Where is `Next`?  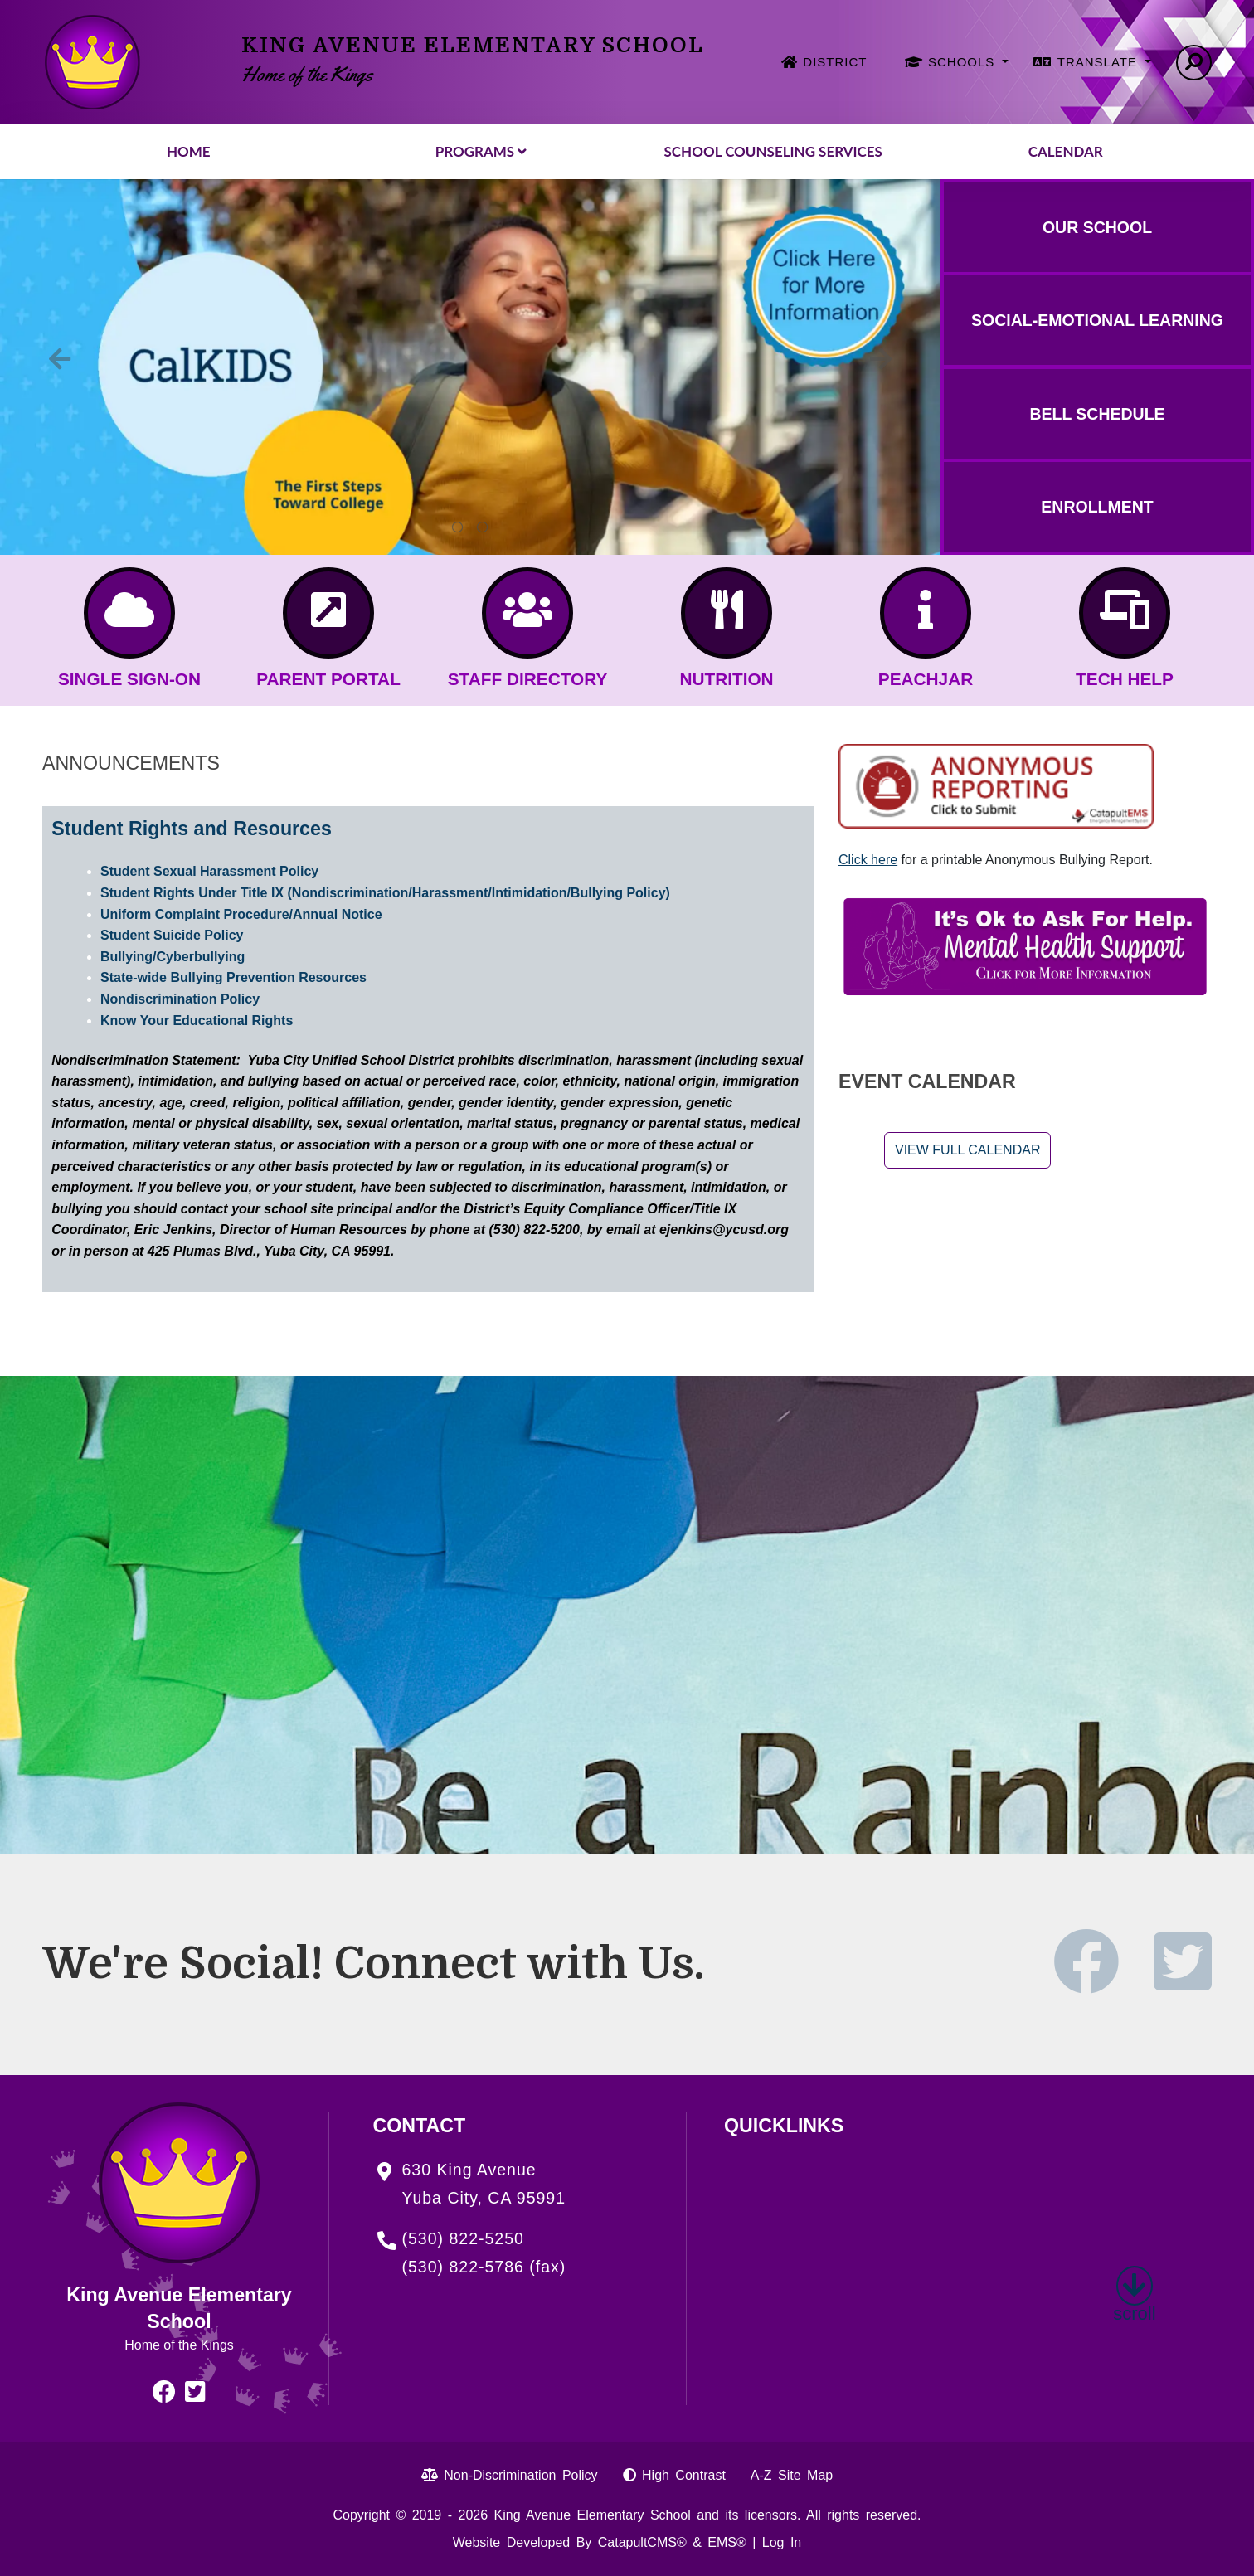 Next is located at coordinates (880, 359).